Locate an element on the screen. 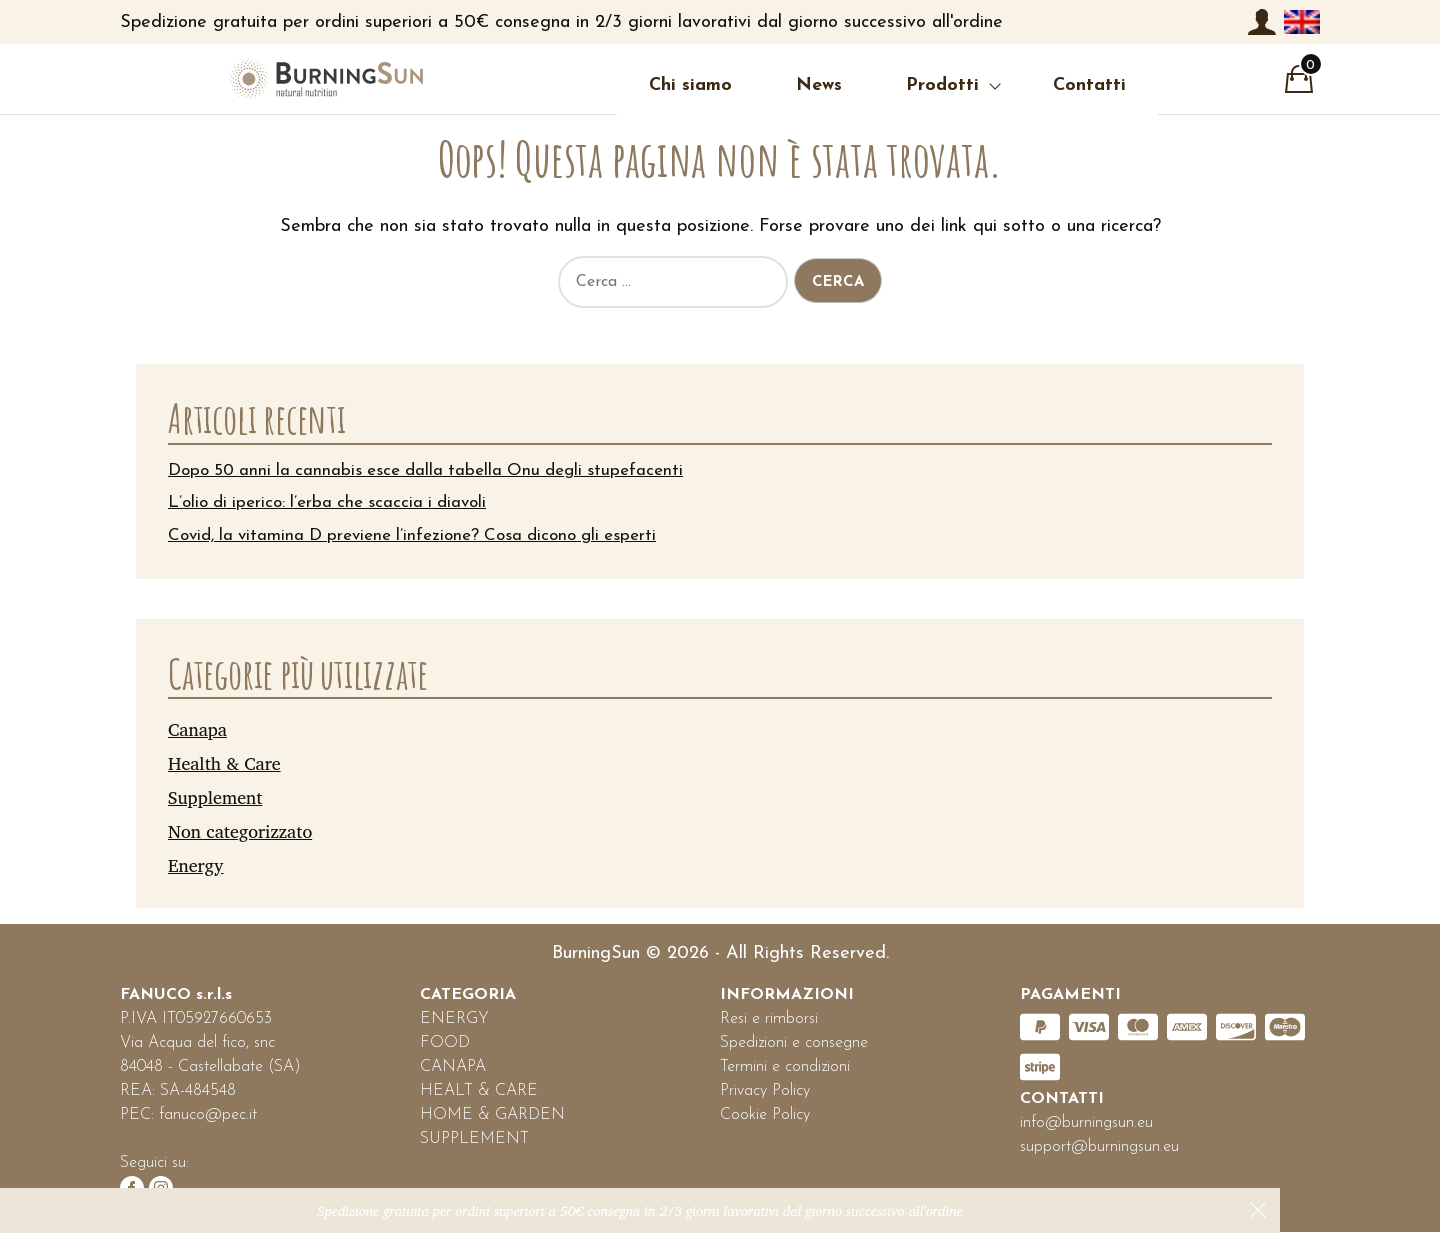 Image resolution: width=1440 pixels, height=1233 pixels. Chi siamo is located at coordinates (580, 85).